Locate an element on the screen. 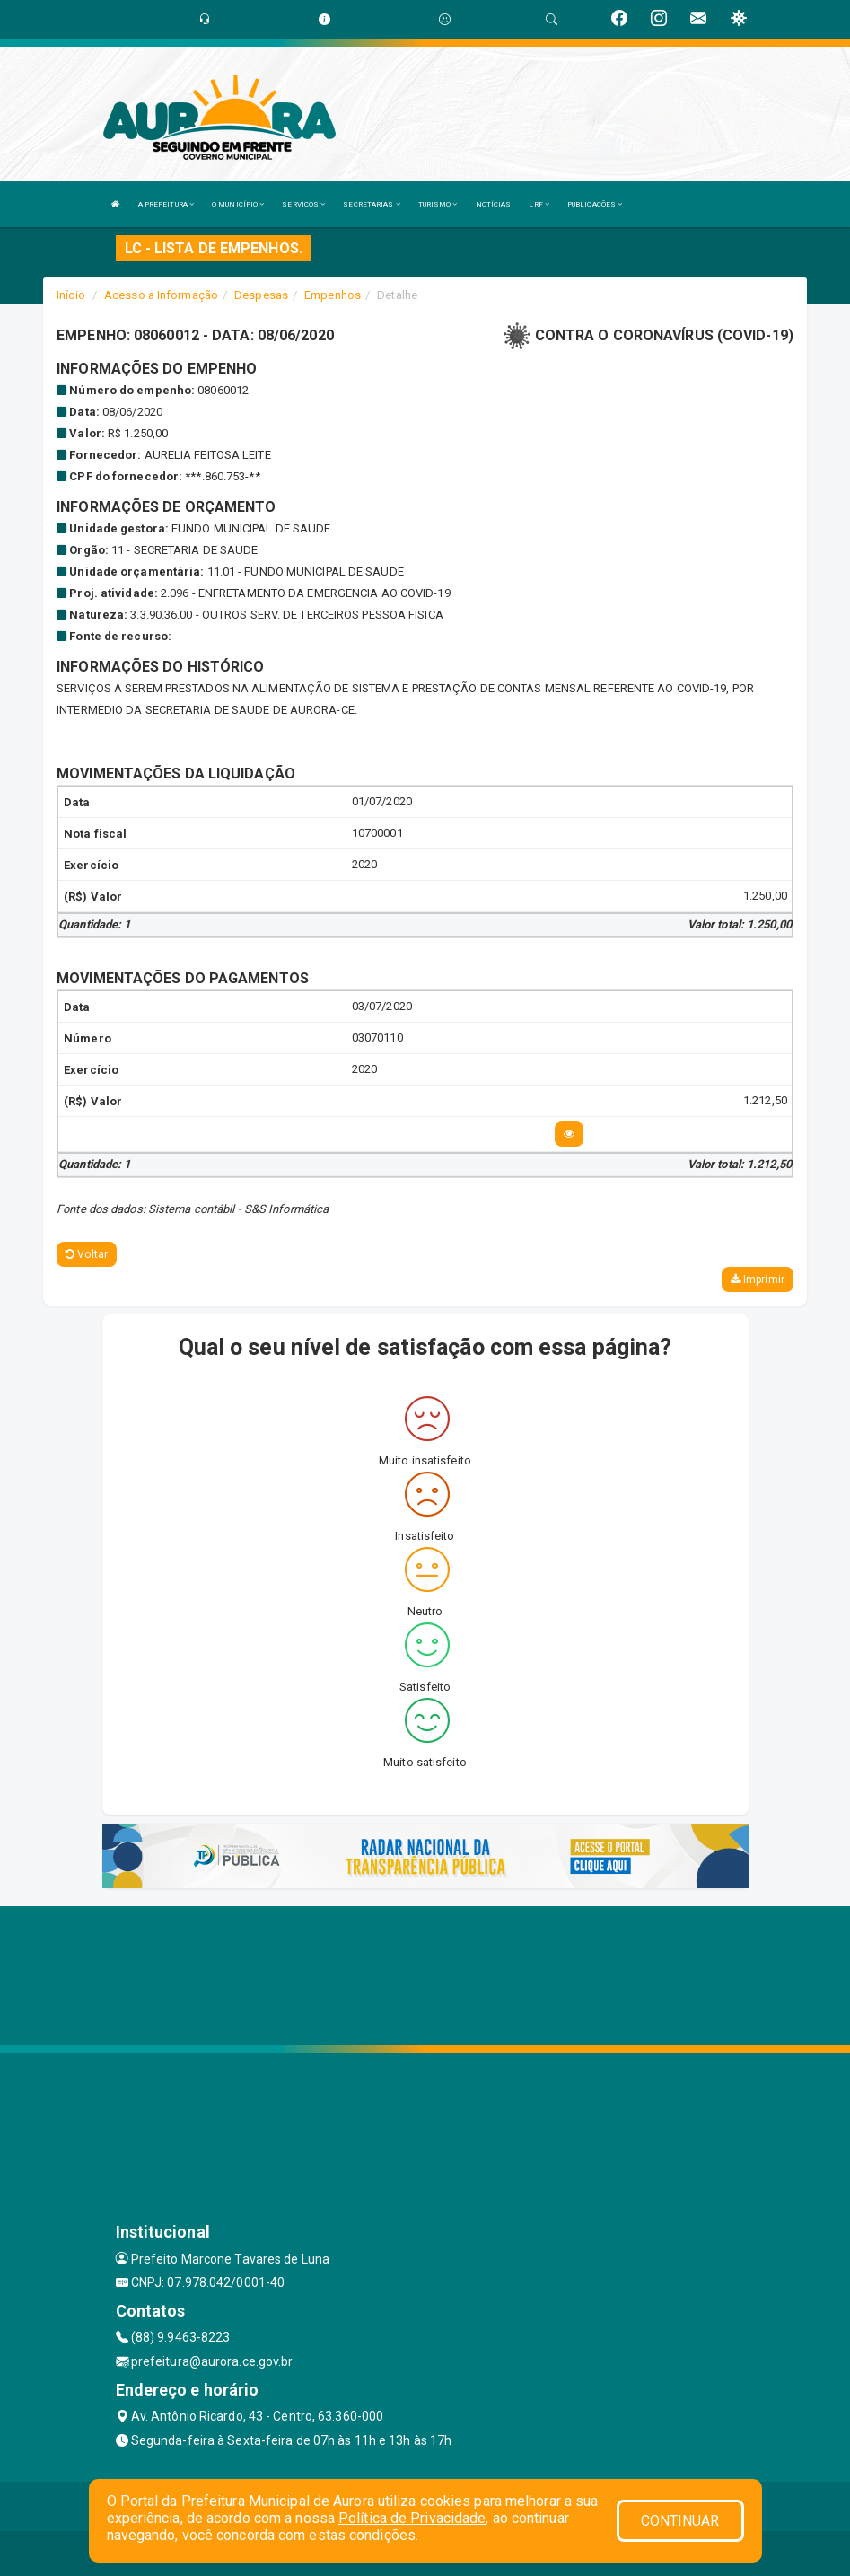  LRF is located at coordinates (539, 204).